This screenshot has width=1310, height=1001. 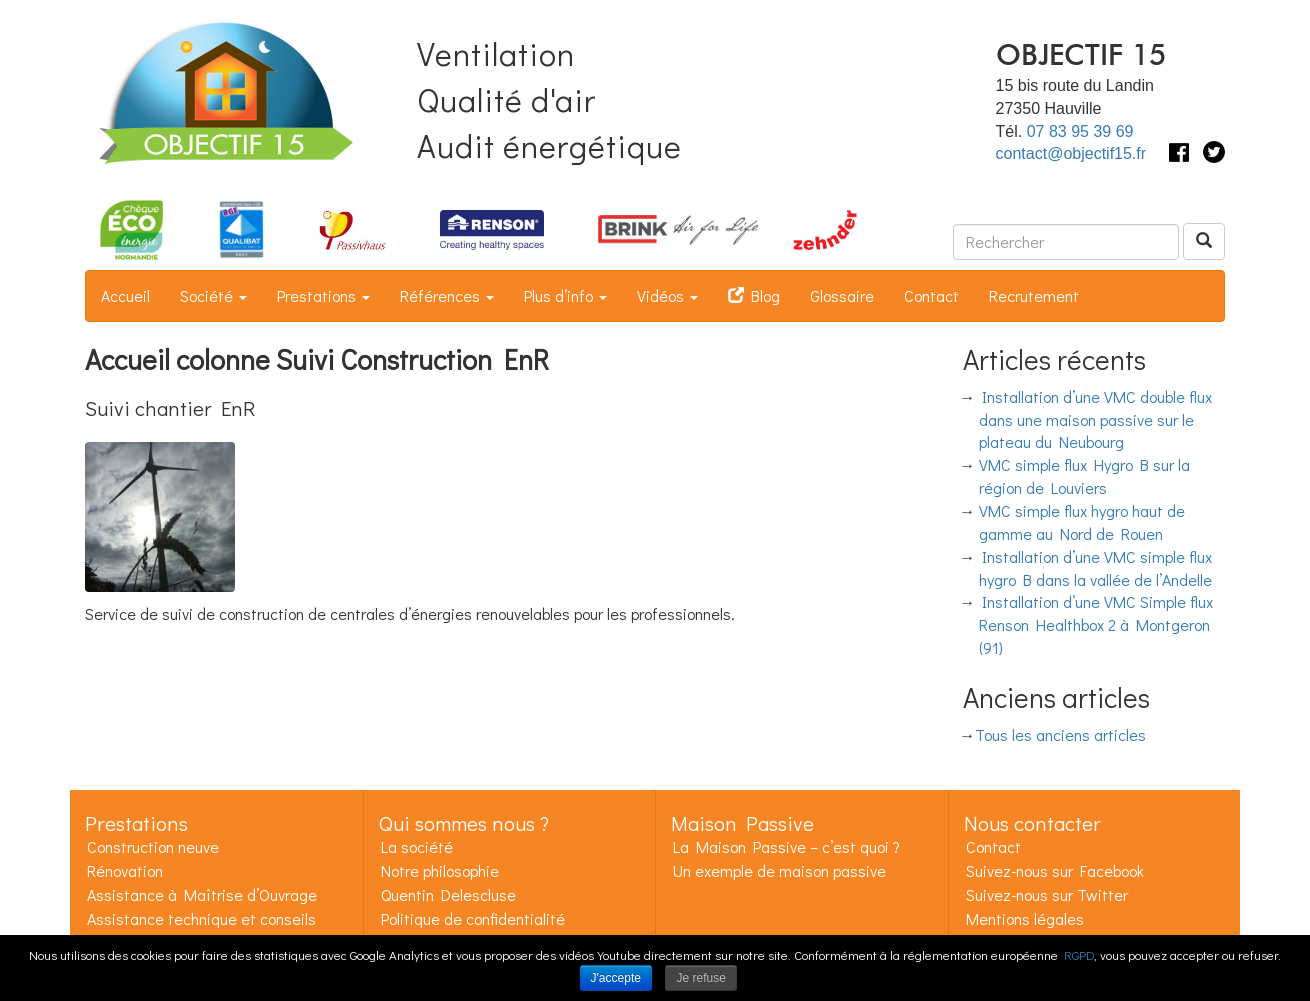 I want to click on La Maison Passive – c’est quoi ?, so click(x=786, y=846).